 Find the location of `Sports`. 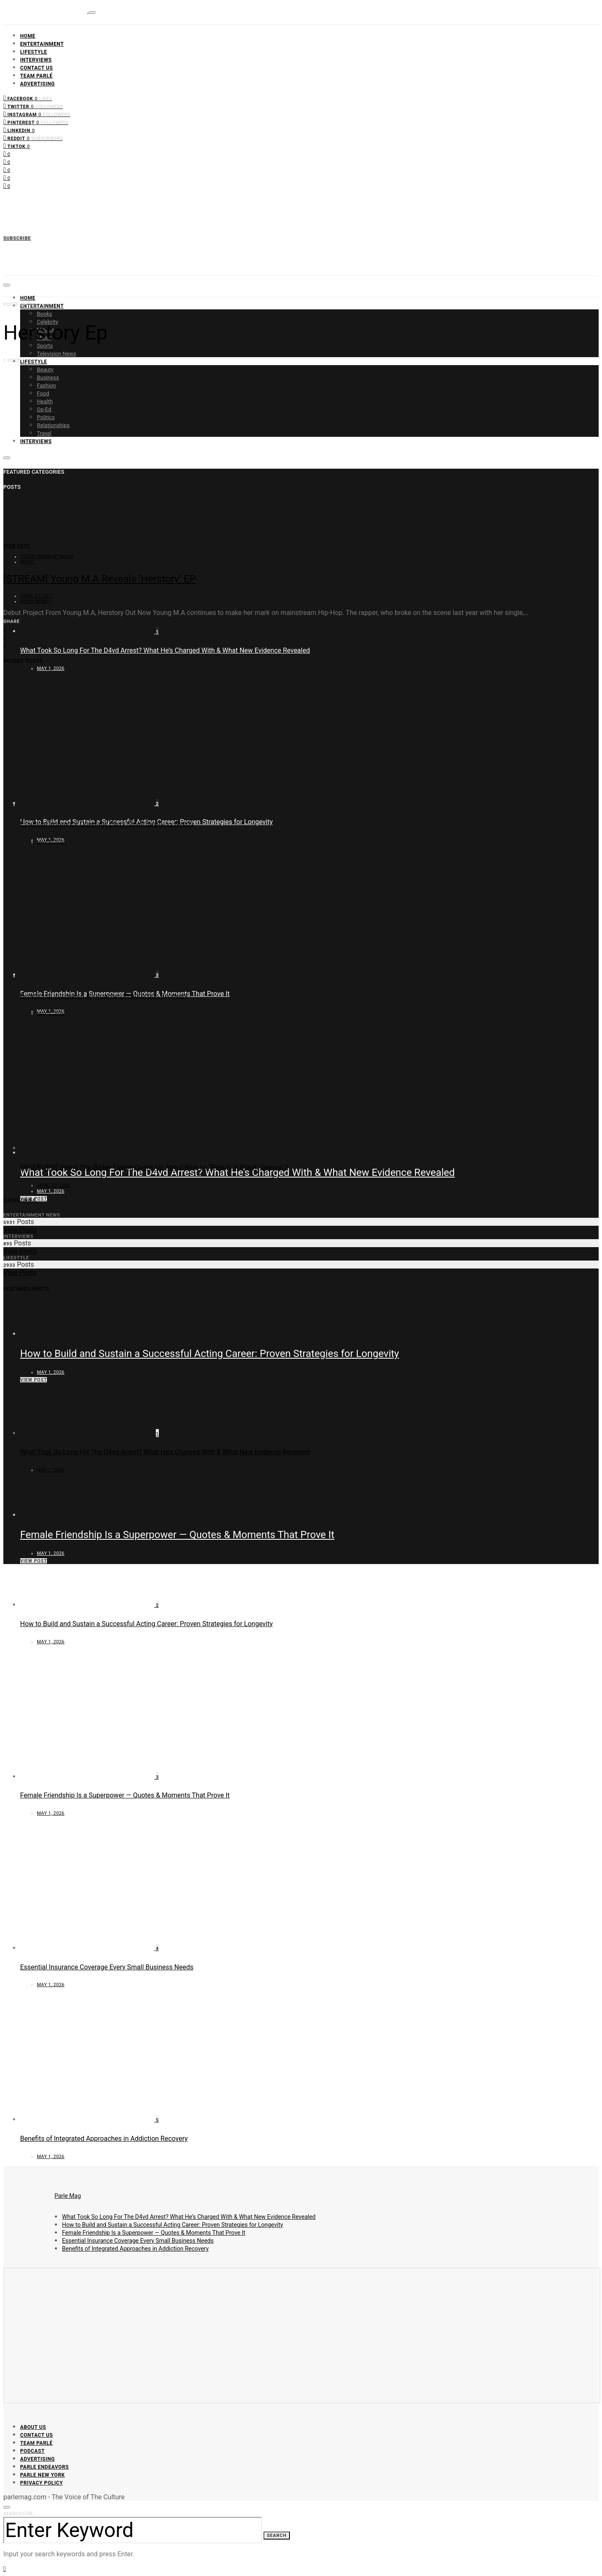

Sports is located at coordinates (45, 345).